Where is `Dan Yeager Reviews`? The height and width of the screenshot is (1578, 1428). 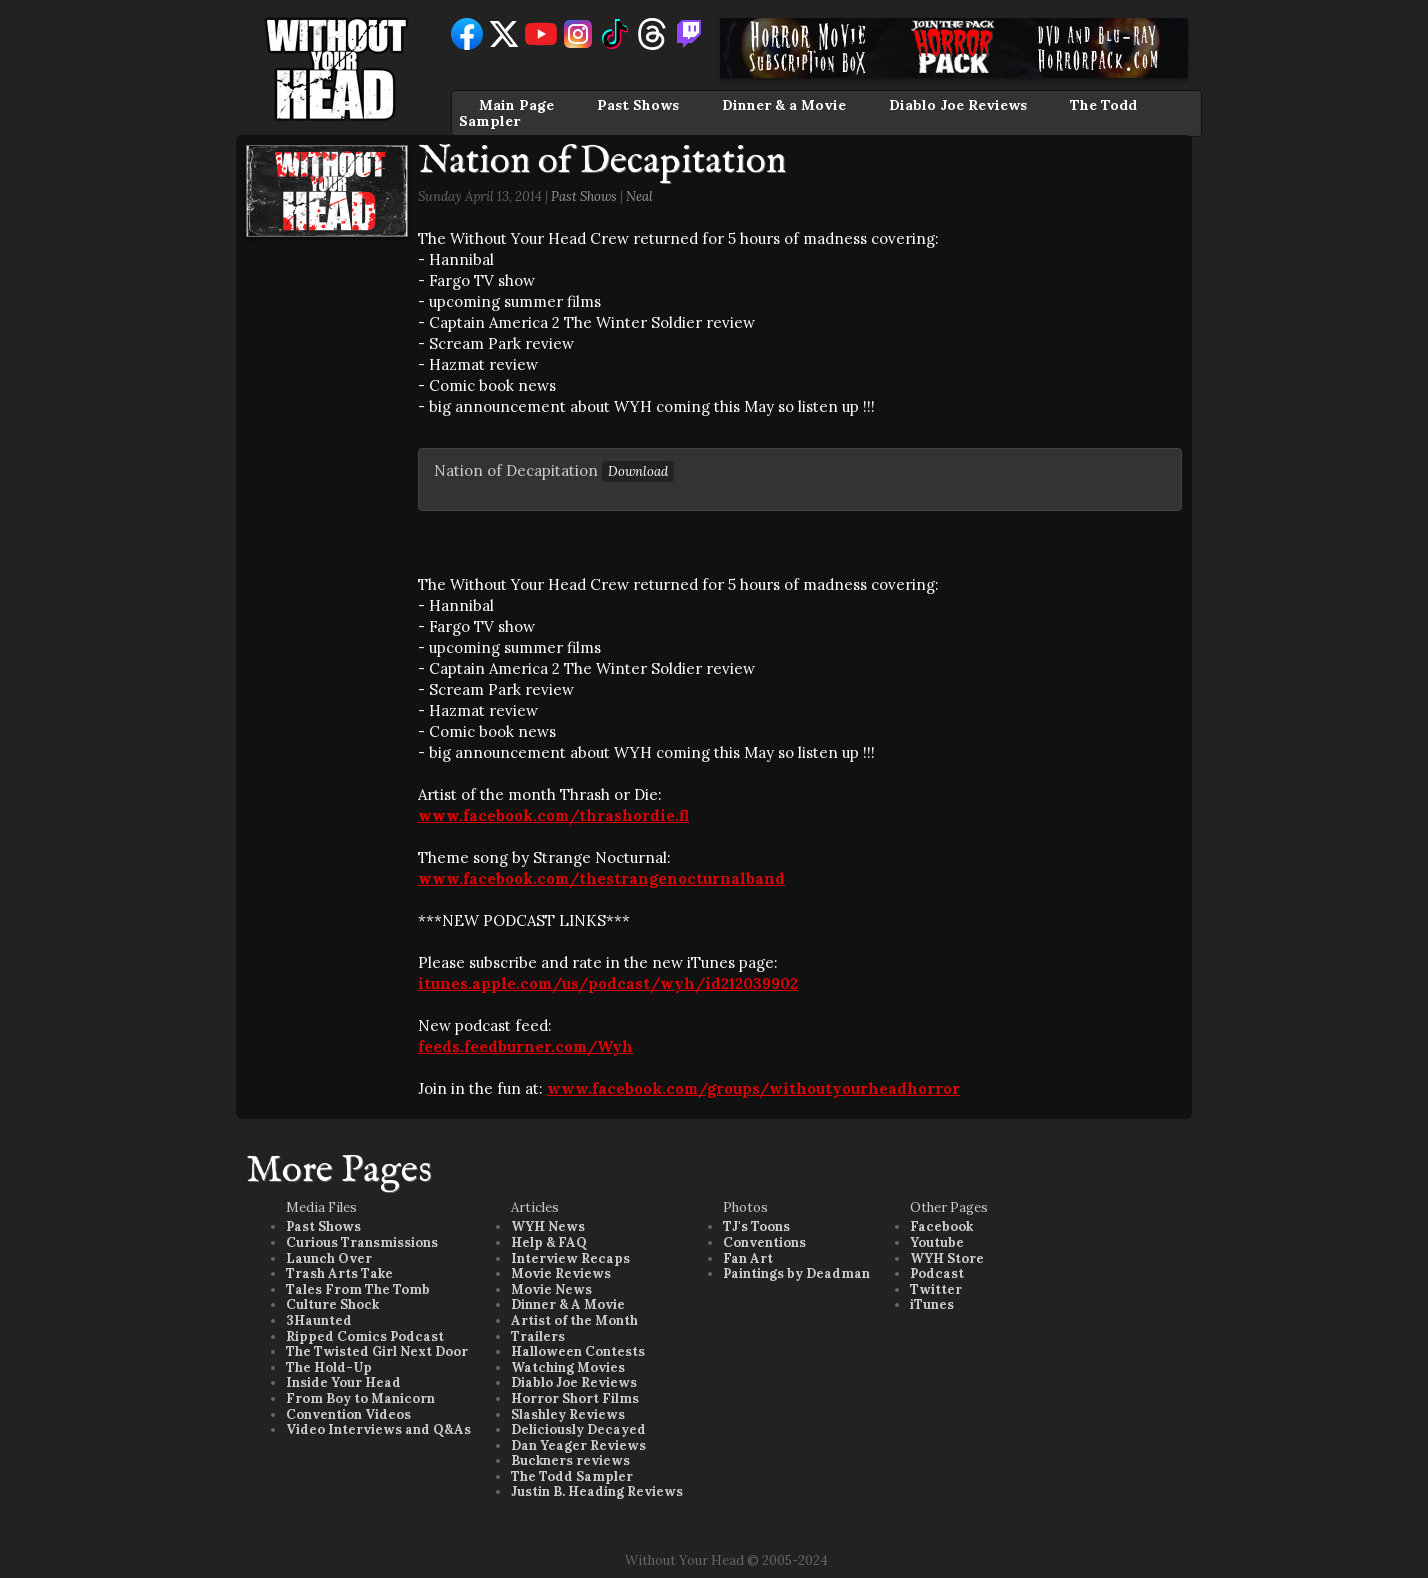 Dan Yeager Reviews is located at coordinates (578, 1445).